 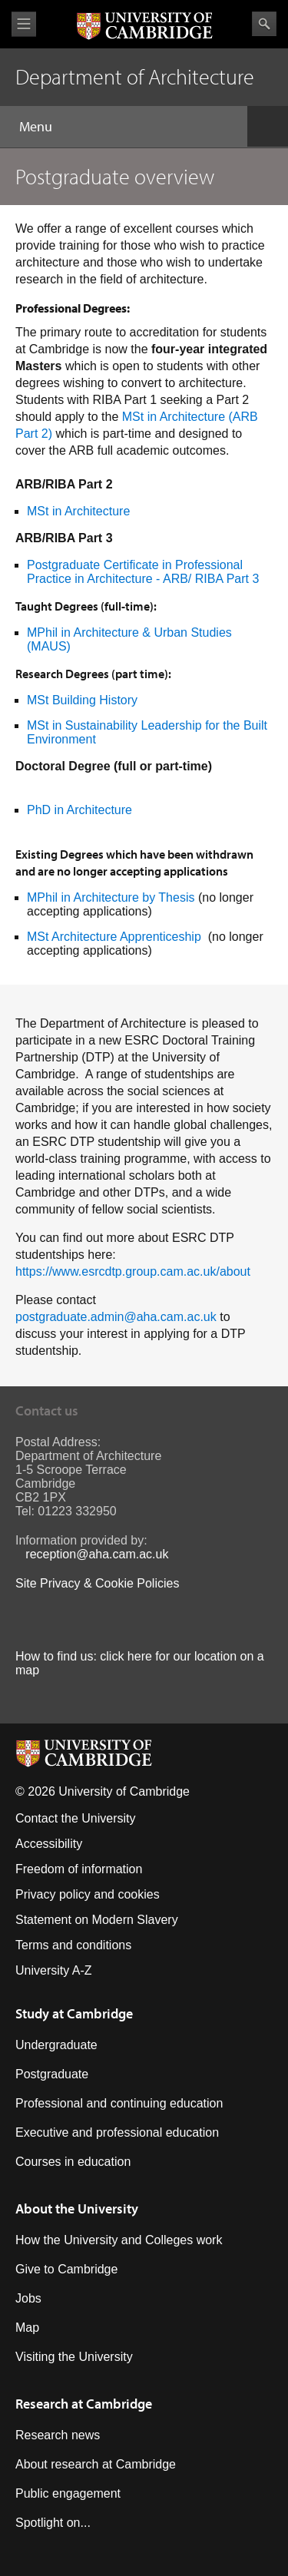 What do you see at coordinates (83, 2403) in the screenshot?
I see `Research at Cambridge` at bounding box center [83, 2403].